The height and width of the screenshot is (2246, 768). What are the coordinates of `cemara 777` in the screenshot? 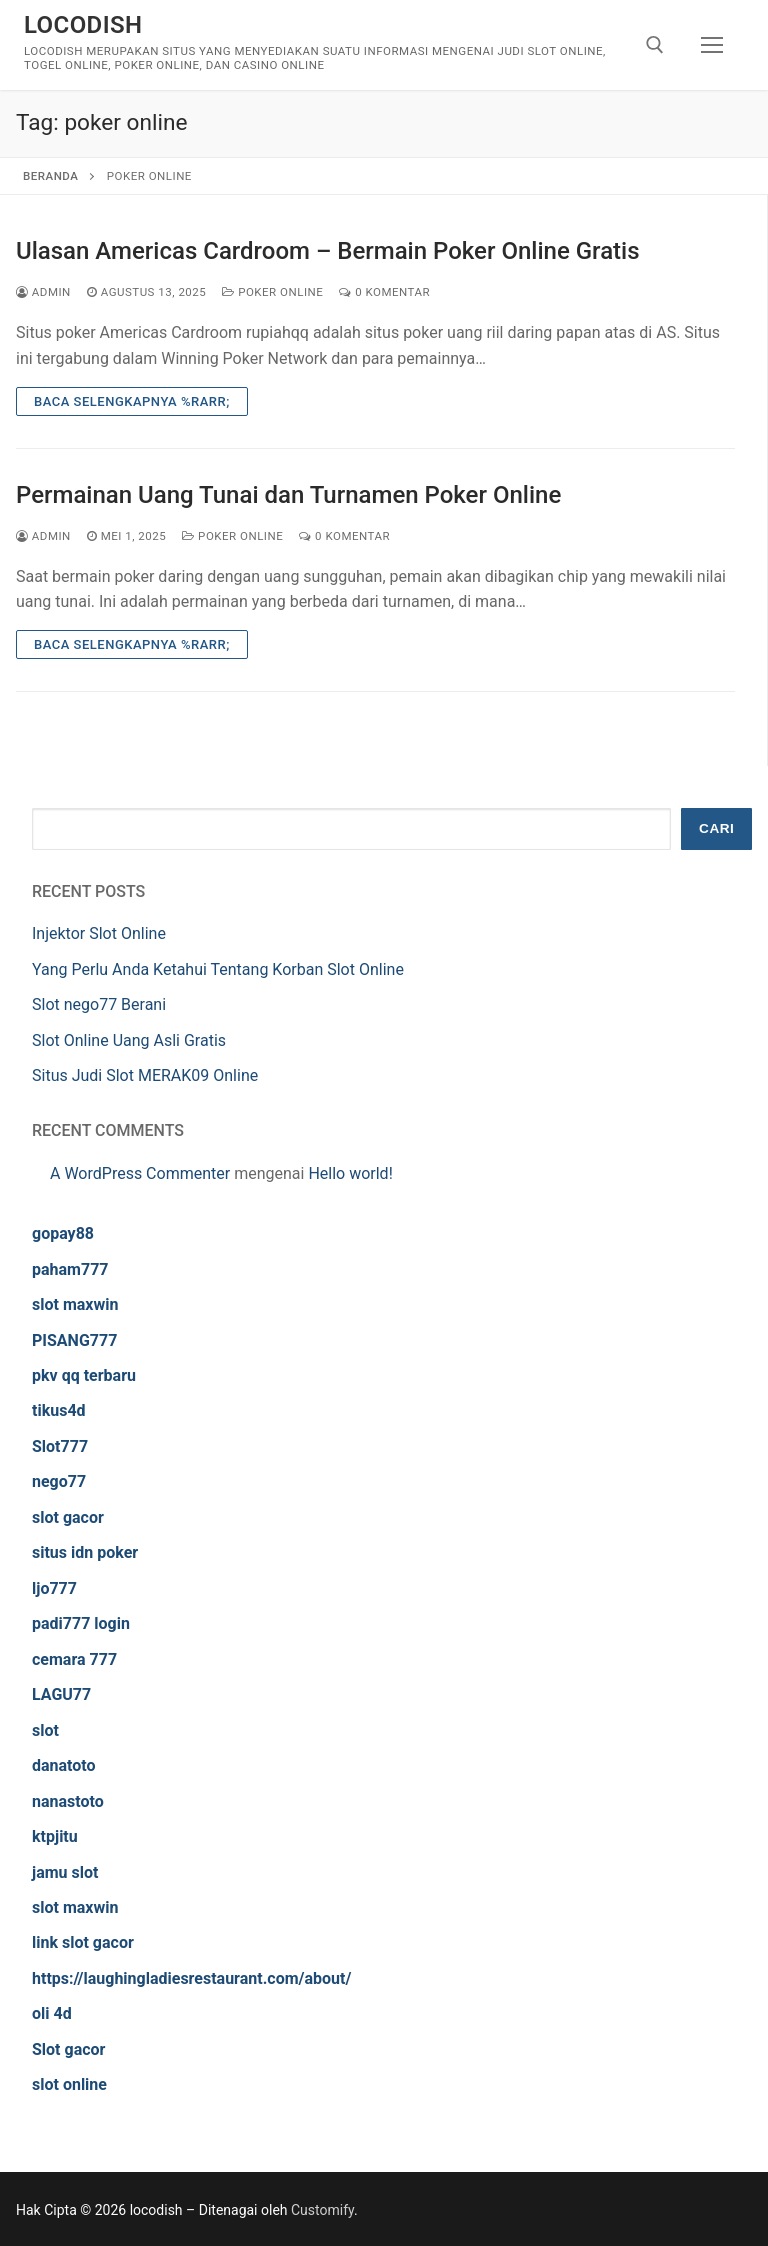 It's located at (74, 1659).